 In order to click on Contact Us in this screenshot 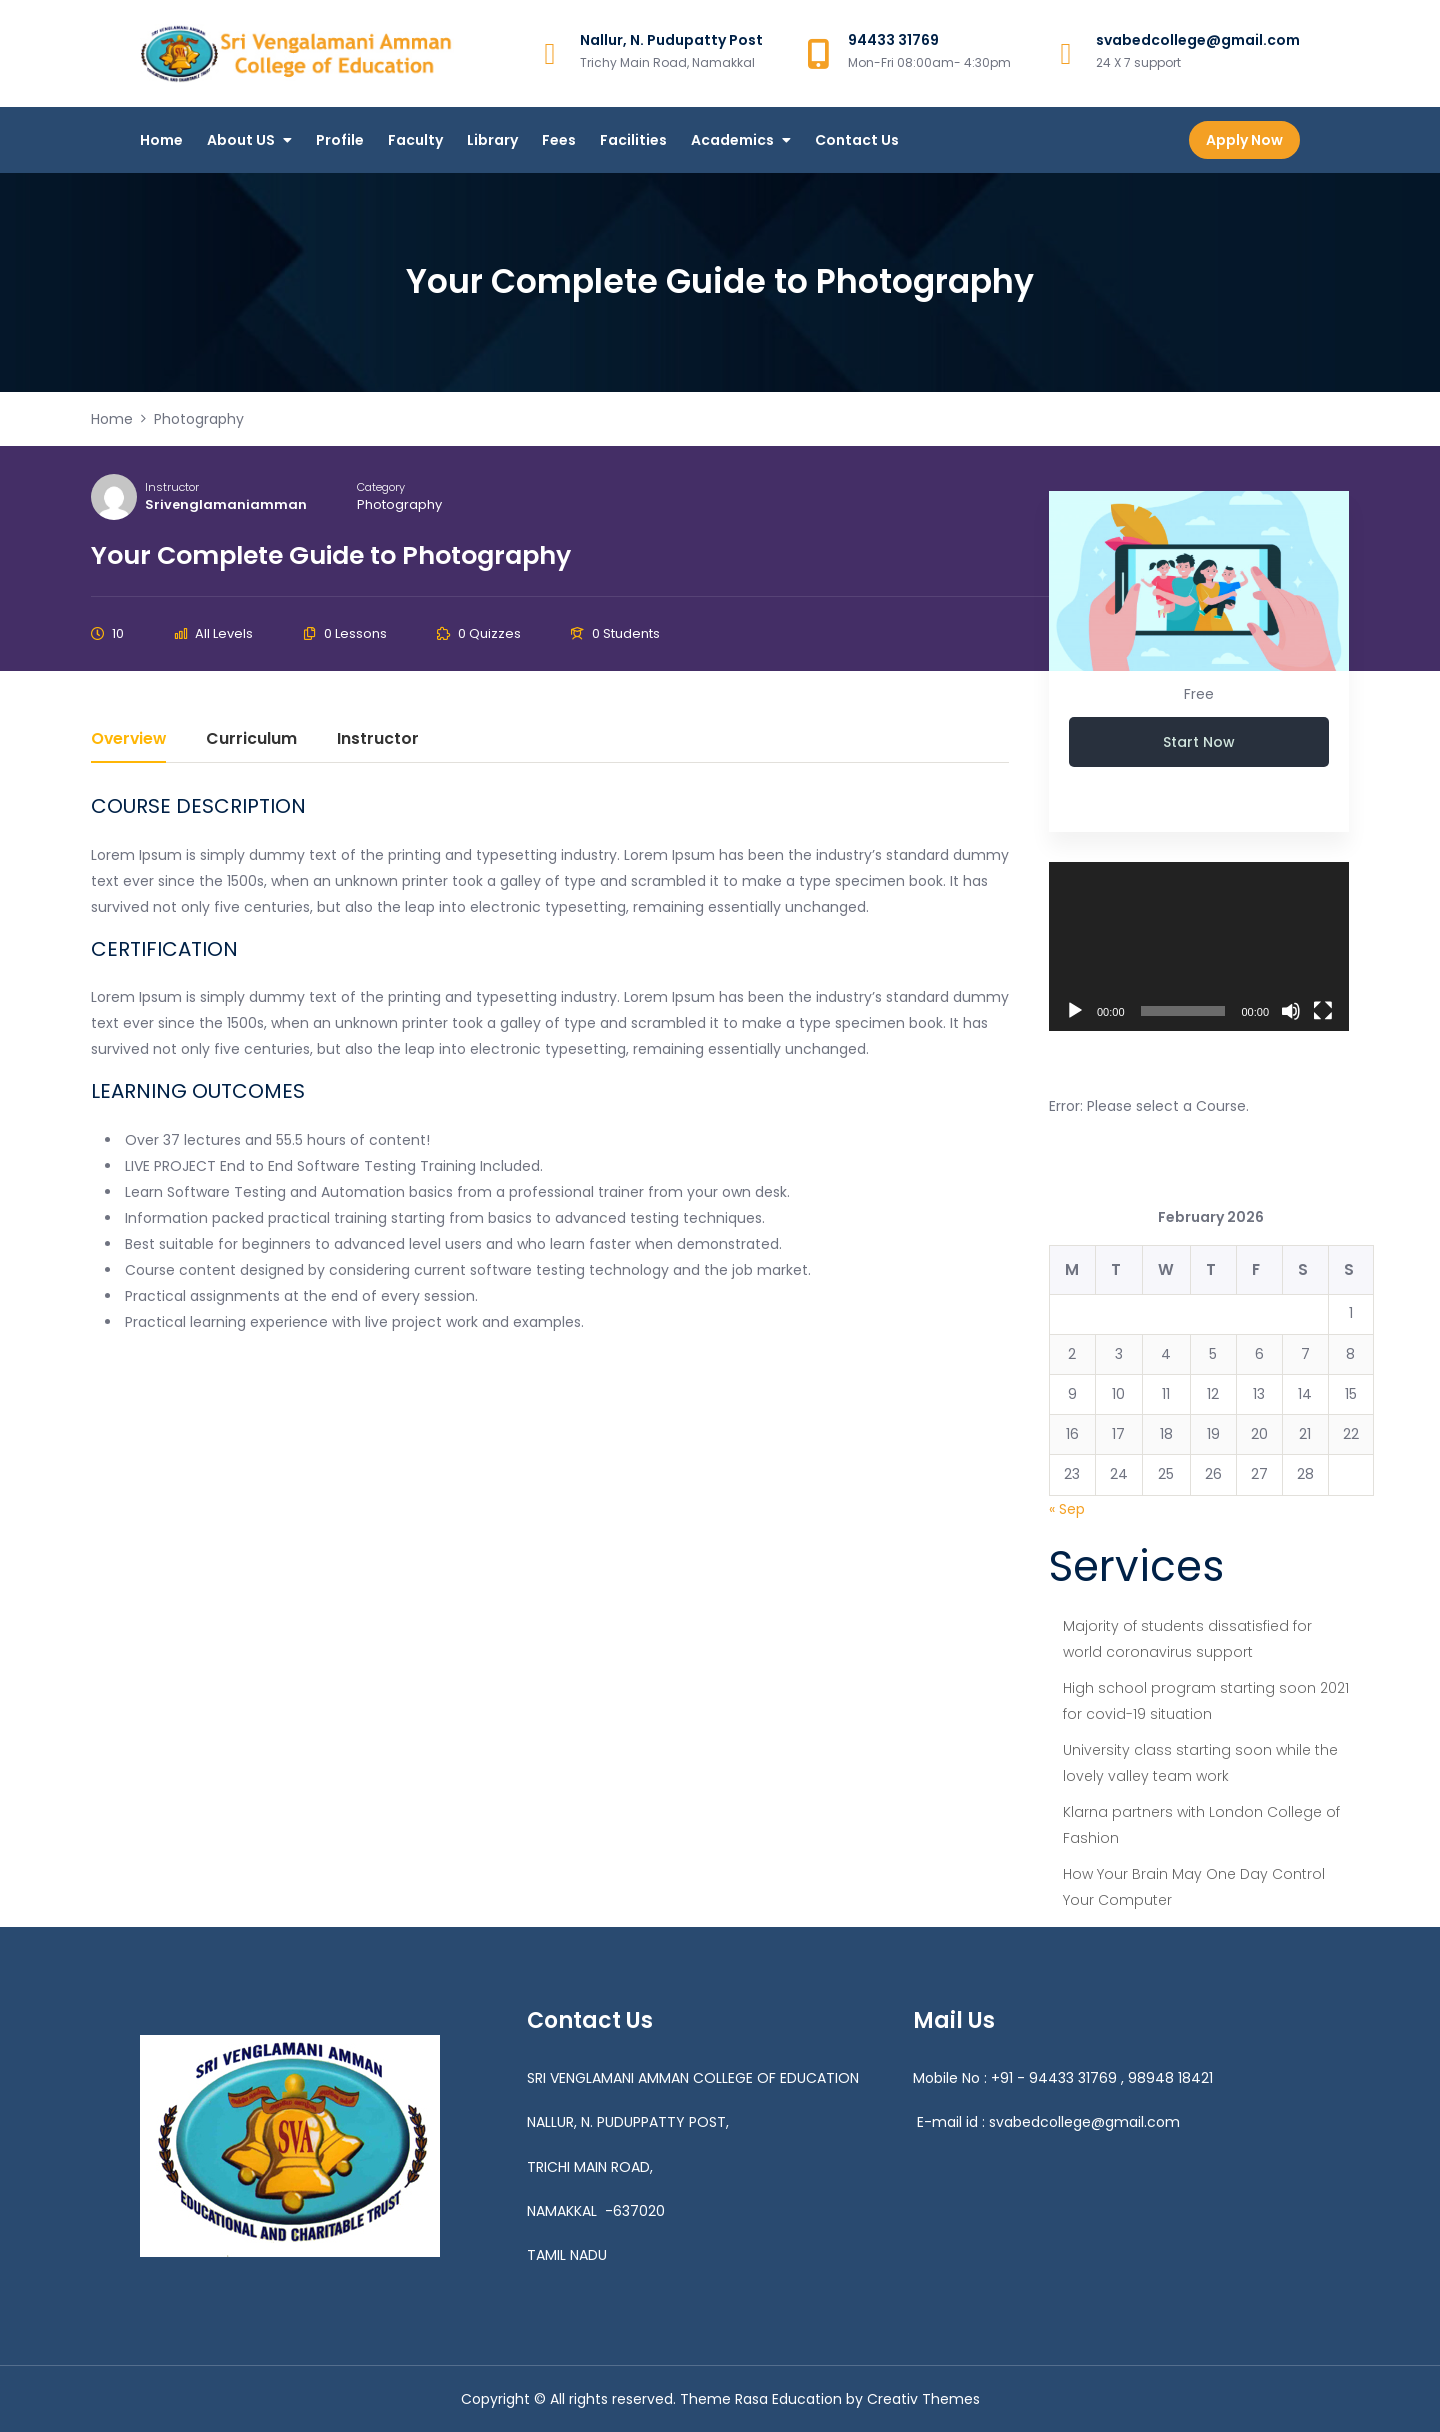, I will do `click(857, 140)`.